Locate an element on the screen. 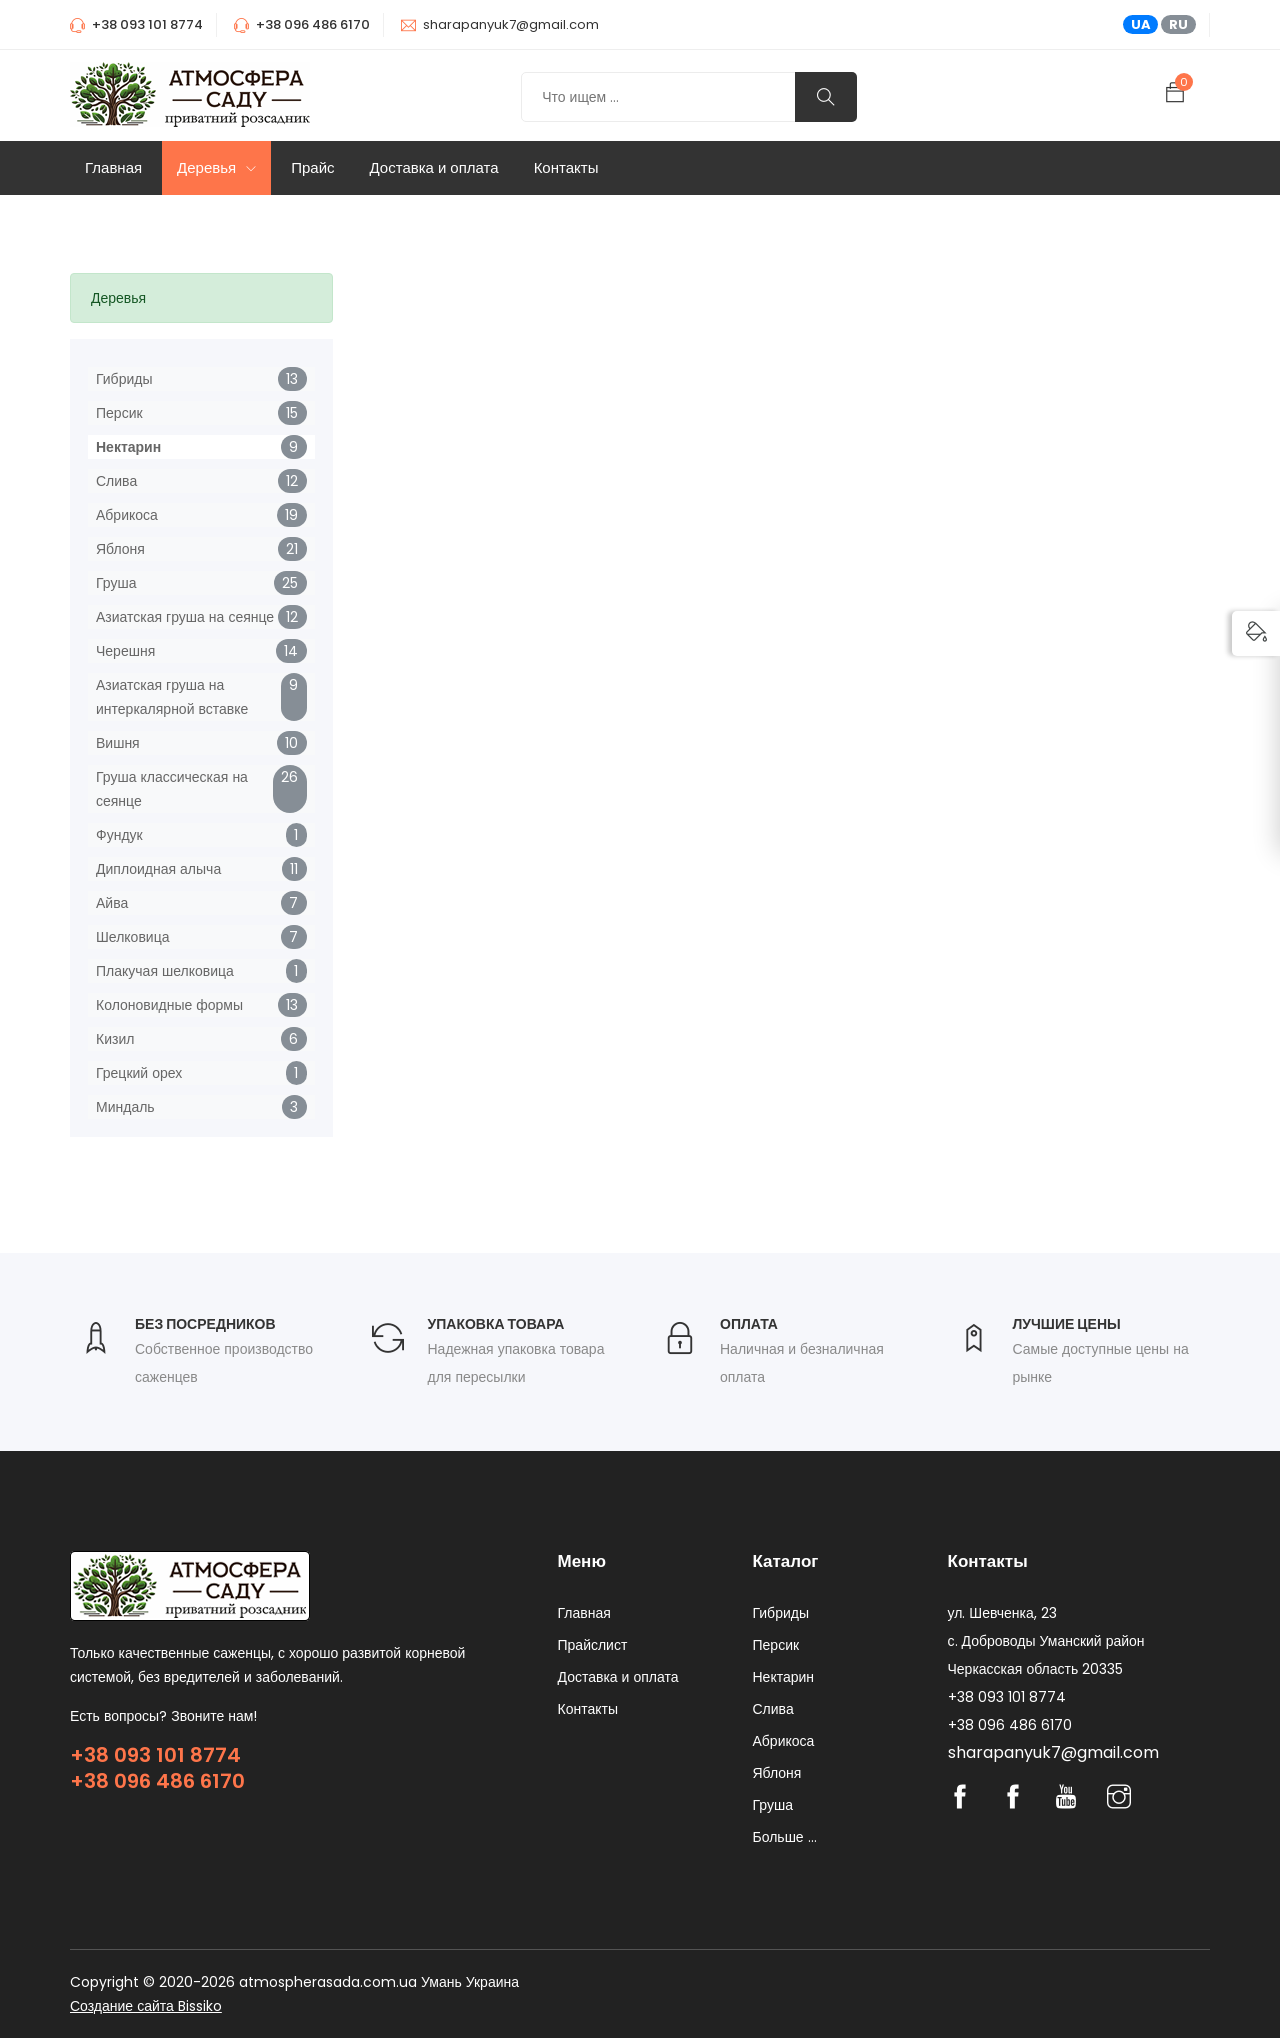 The image size is (1280, 2038). Шелковица is located at coordinates (132, 937).